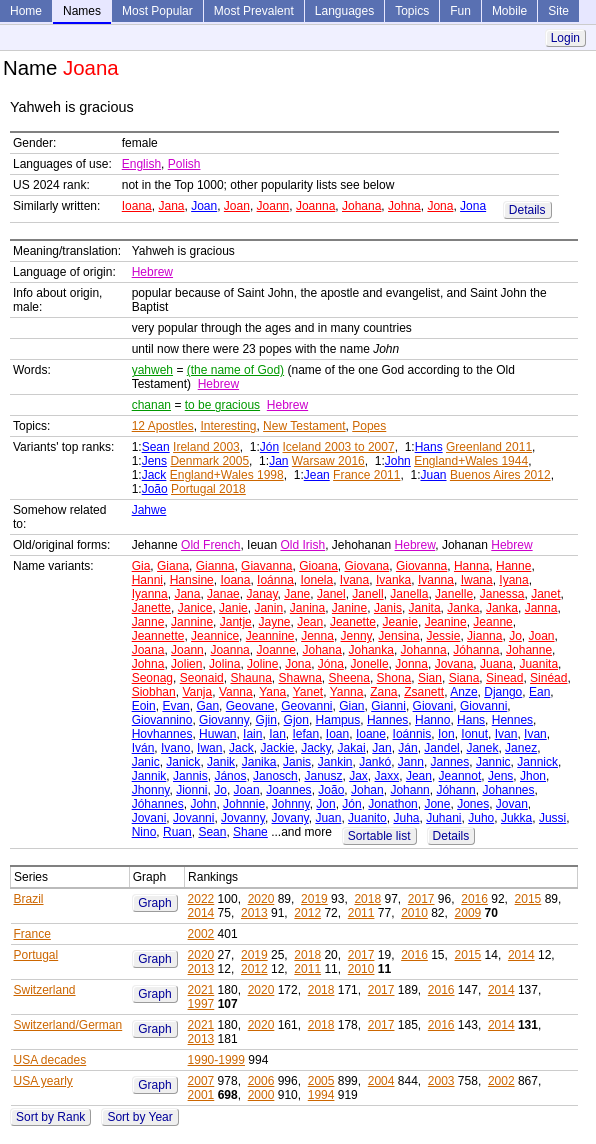 Image resolution: width=596 pixels, height=1144 pixels. I want to click on France, so click(32, 934).